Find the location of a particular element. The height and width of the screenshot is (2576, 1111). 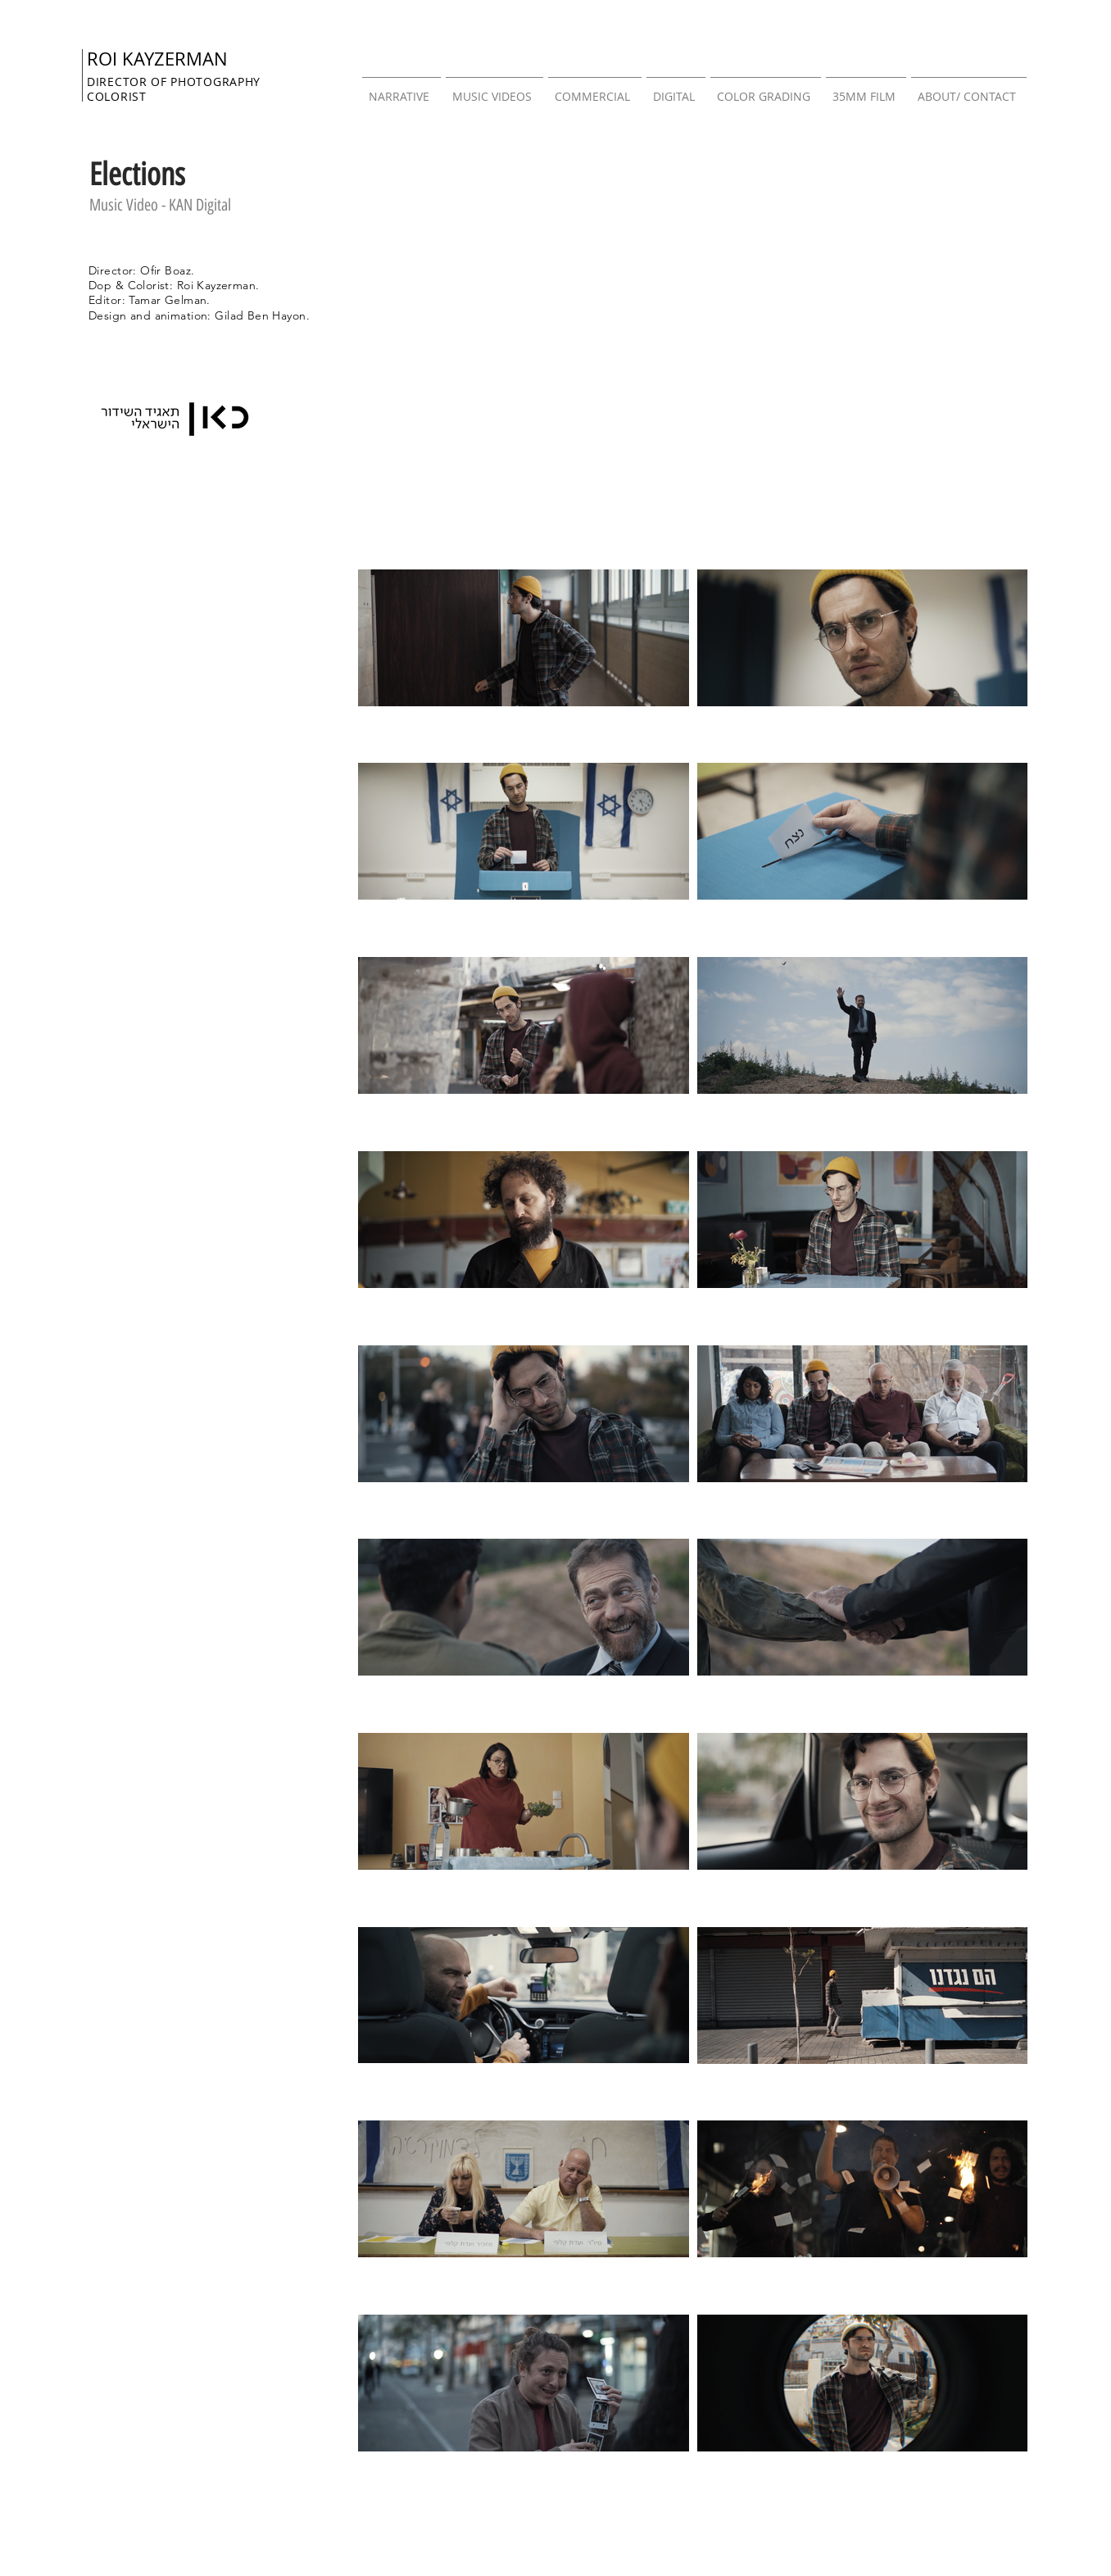

ROI KAYZERMAN is located at coordinates (157, 58).